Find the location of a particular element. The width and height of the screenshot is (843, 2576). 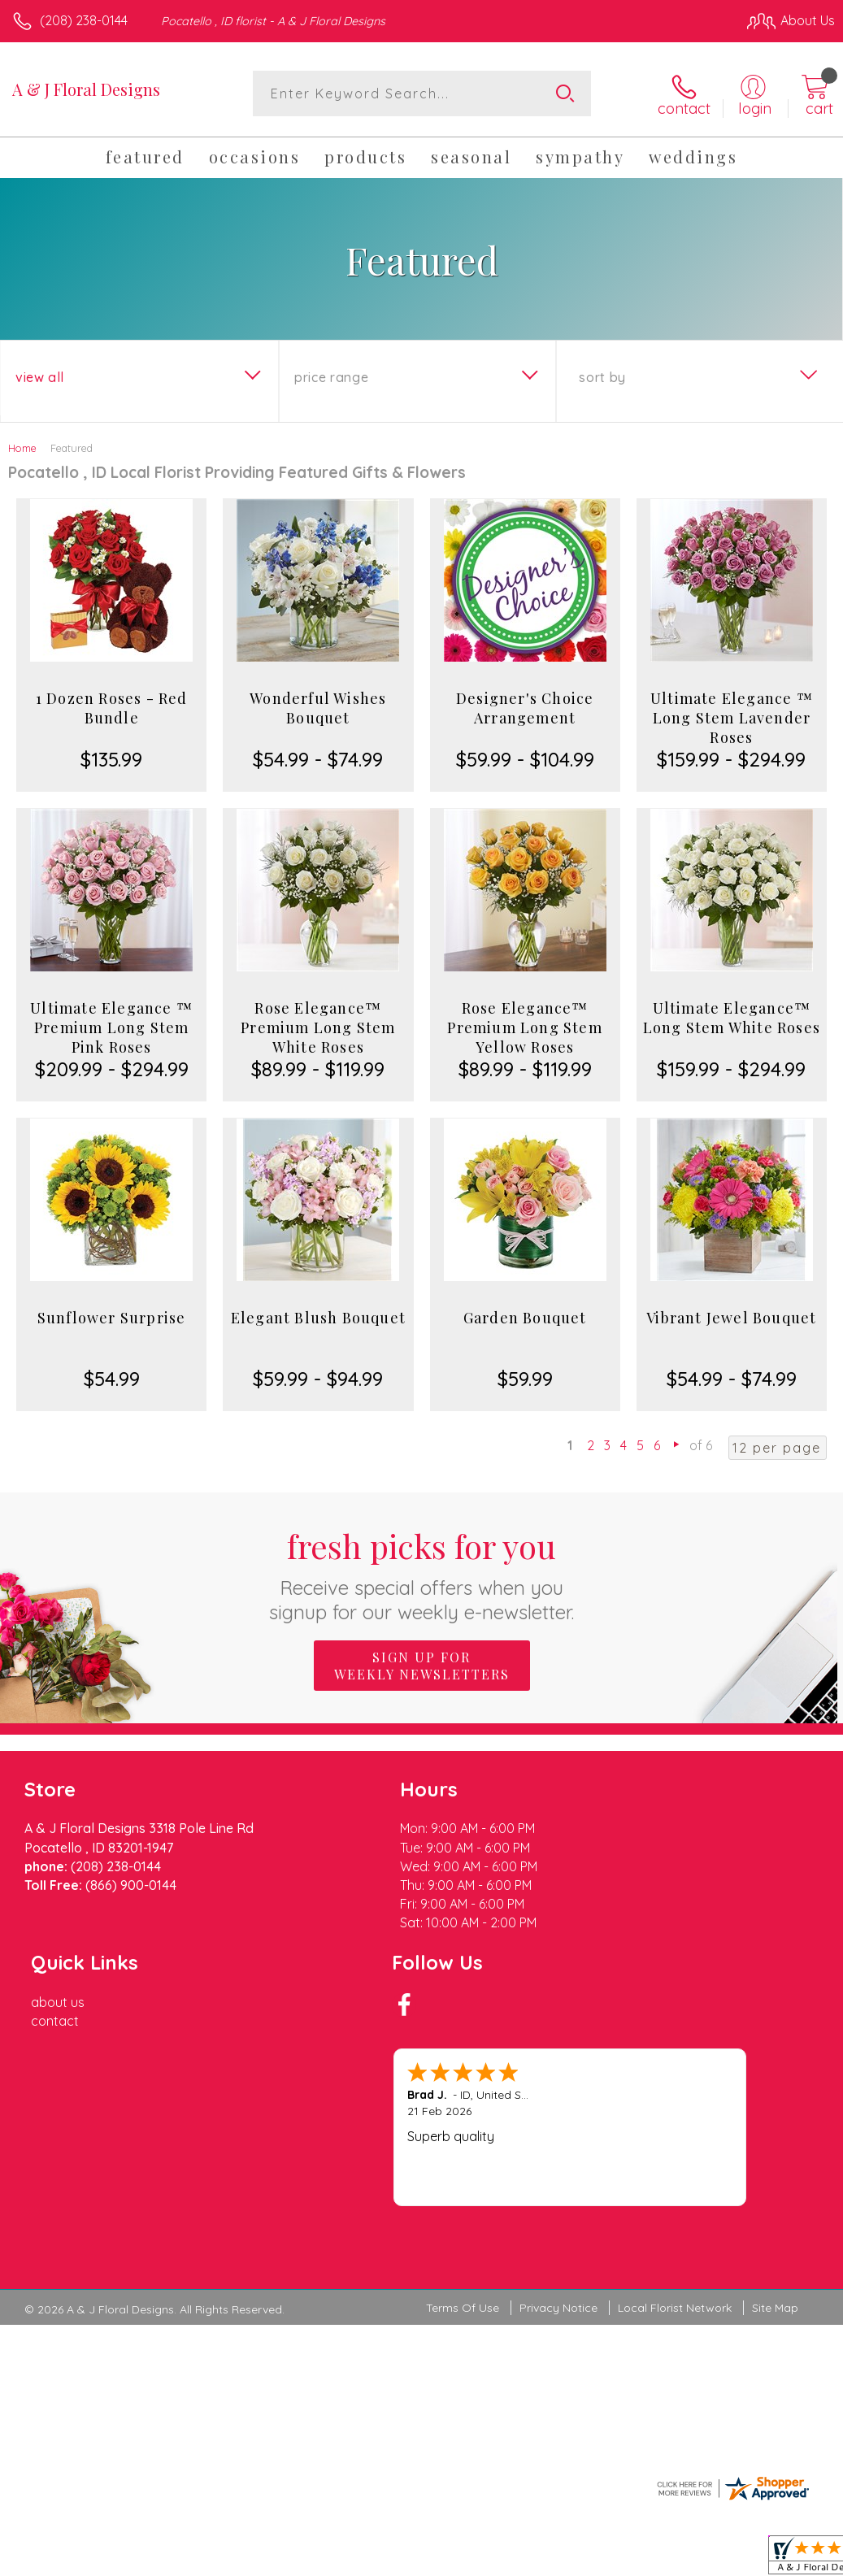

Garden Bouquet is located at coordinates (525, 1317).